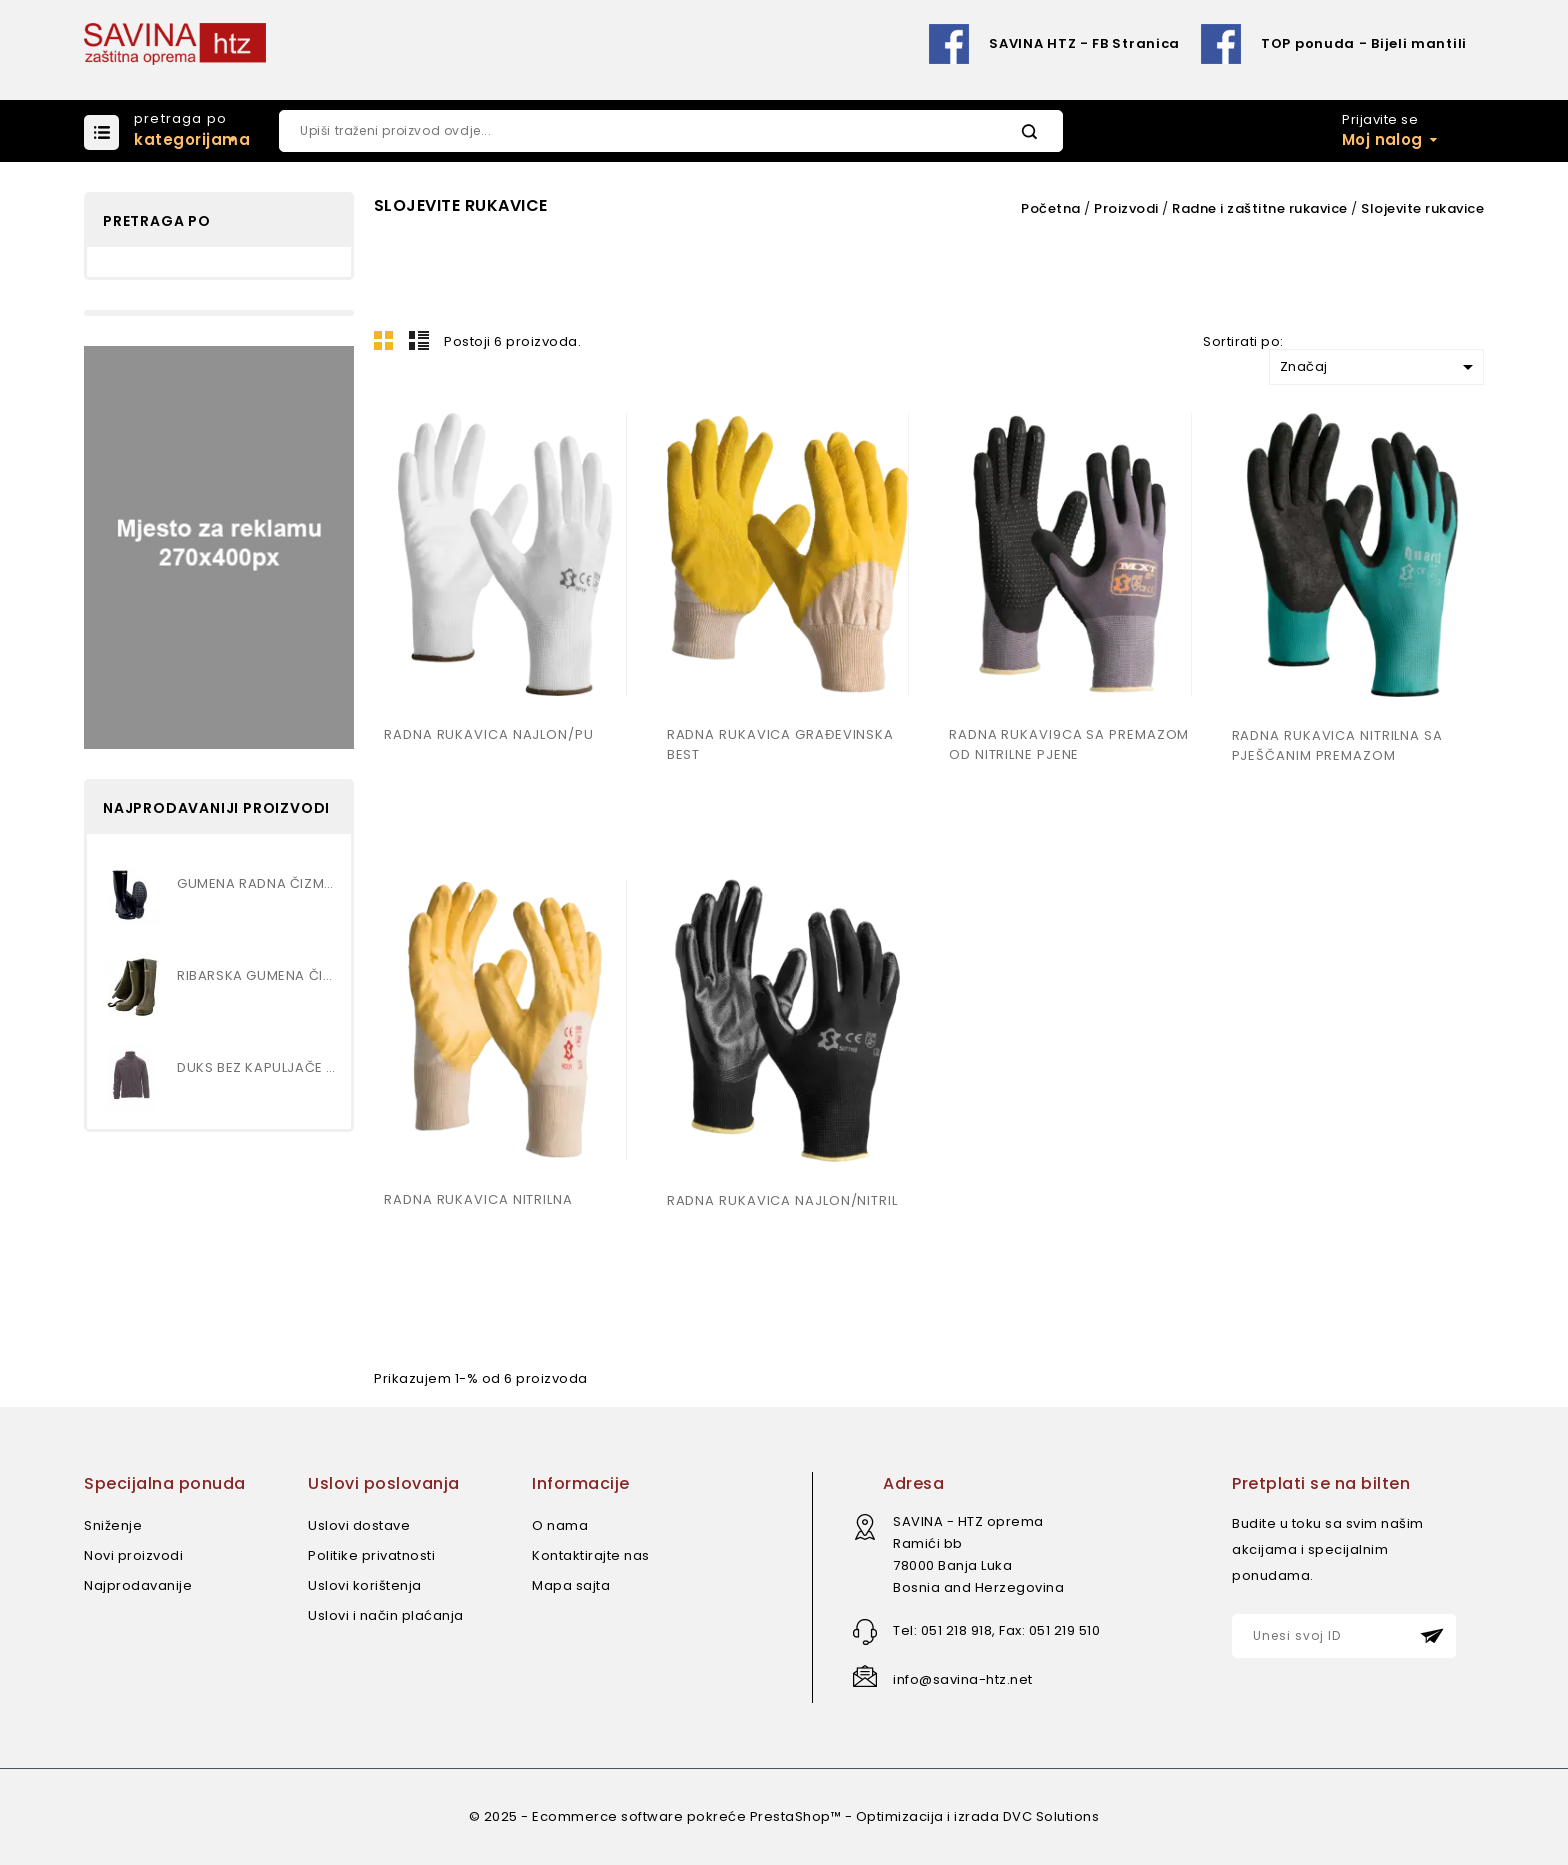 This screenshot has width=1568, height=1865. Describe the element at coordinates (489, 734) in the screenshot. I see `RADNA RUKAVICA NAJLON/PU` at that location.